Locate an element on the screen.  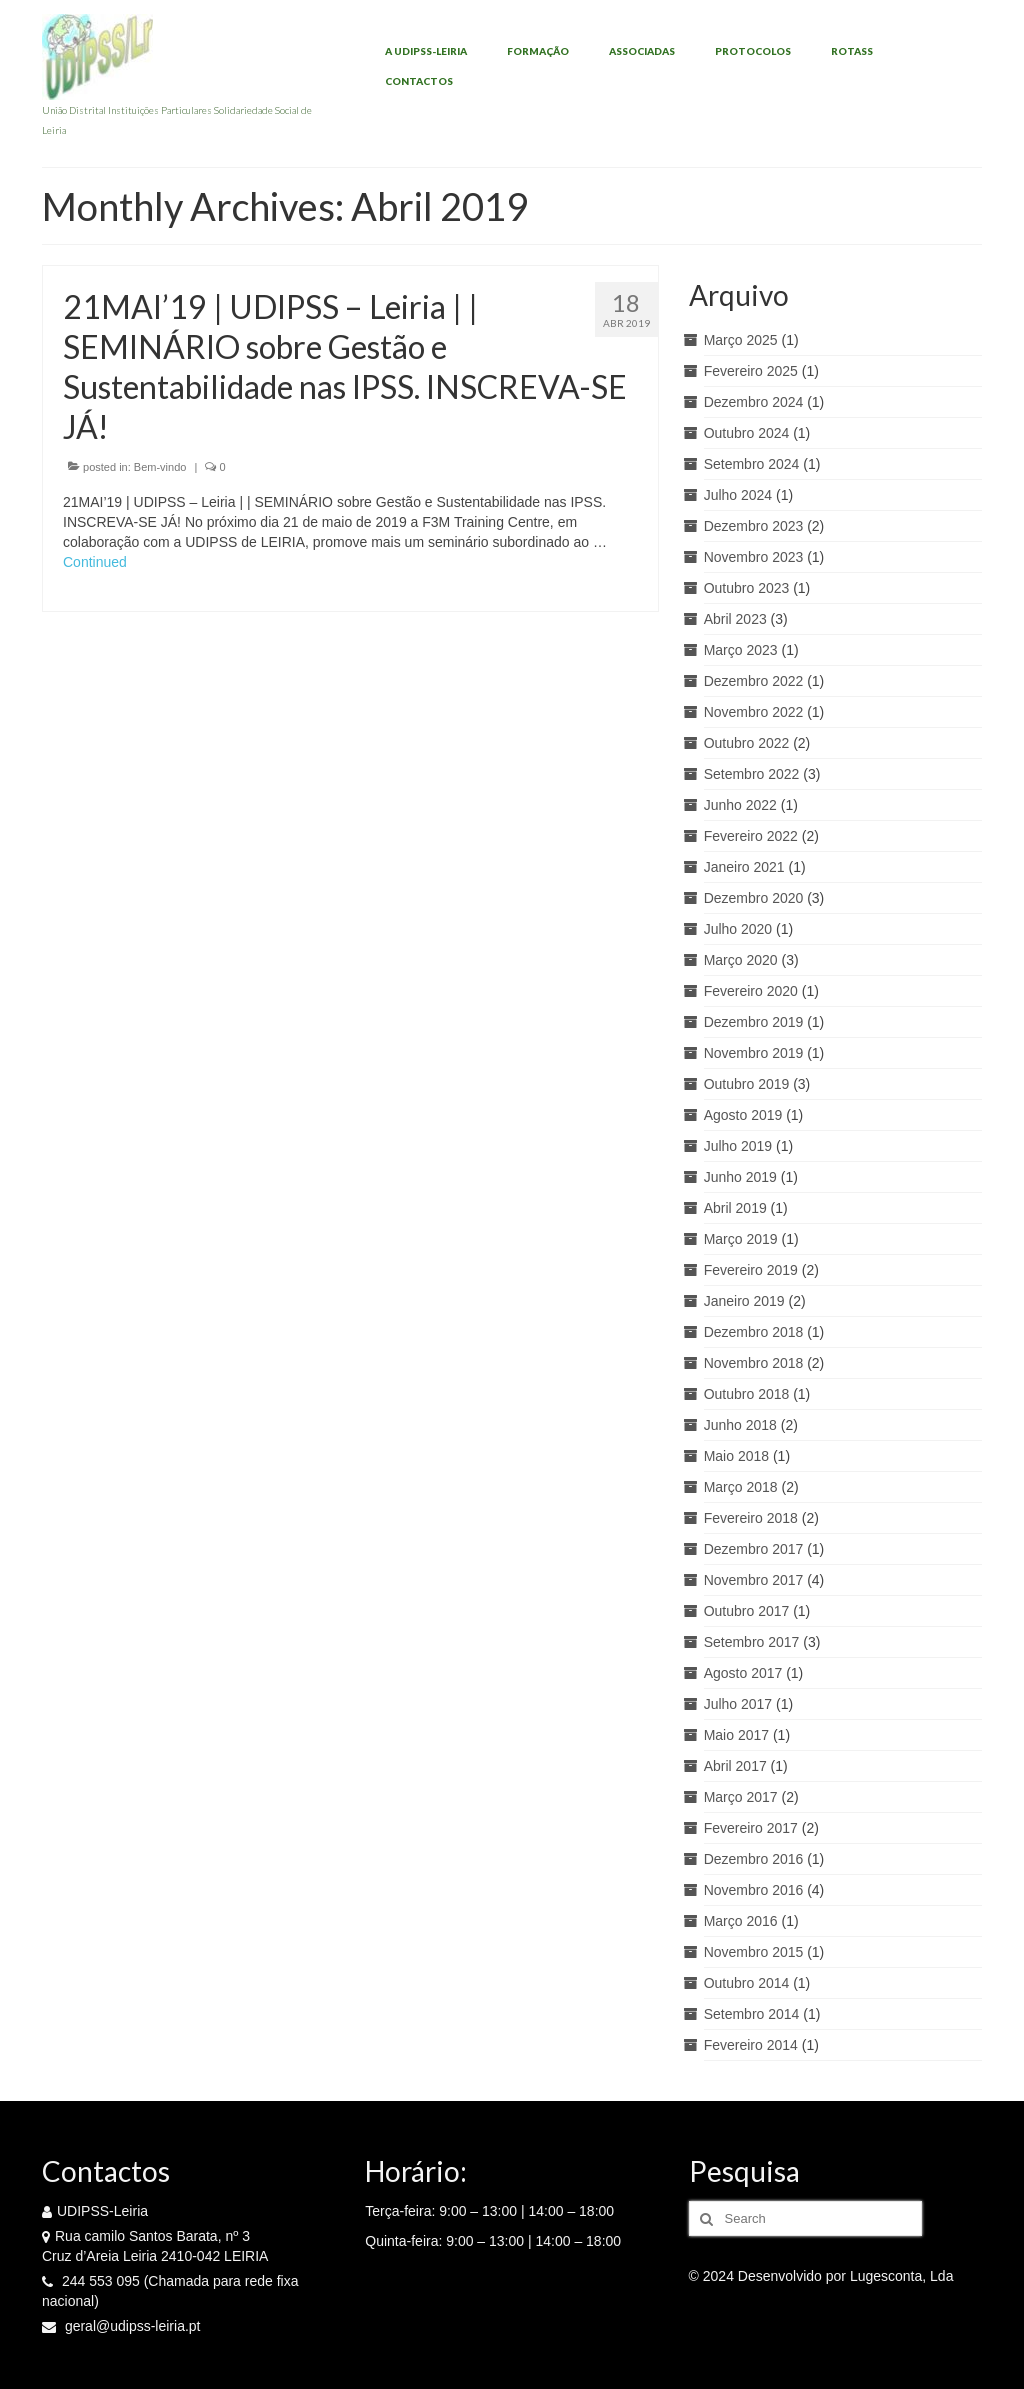
Dezembro 2020 is located at coordinates (754, 898).